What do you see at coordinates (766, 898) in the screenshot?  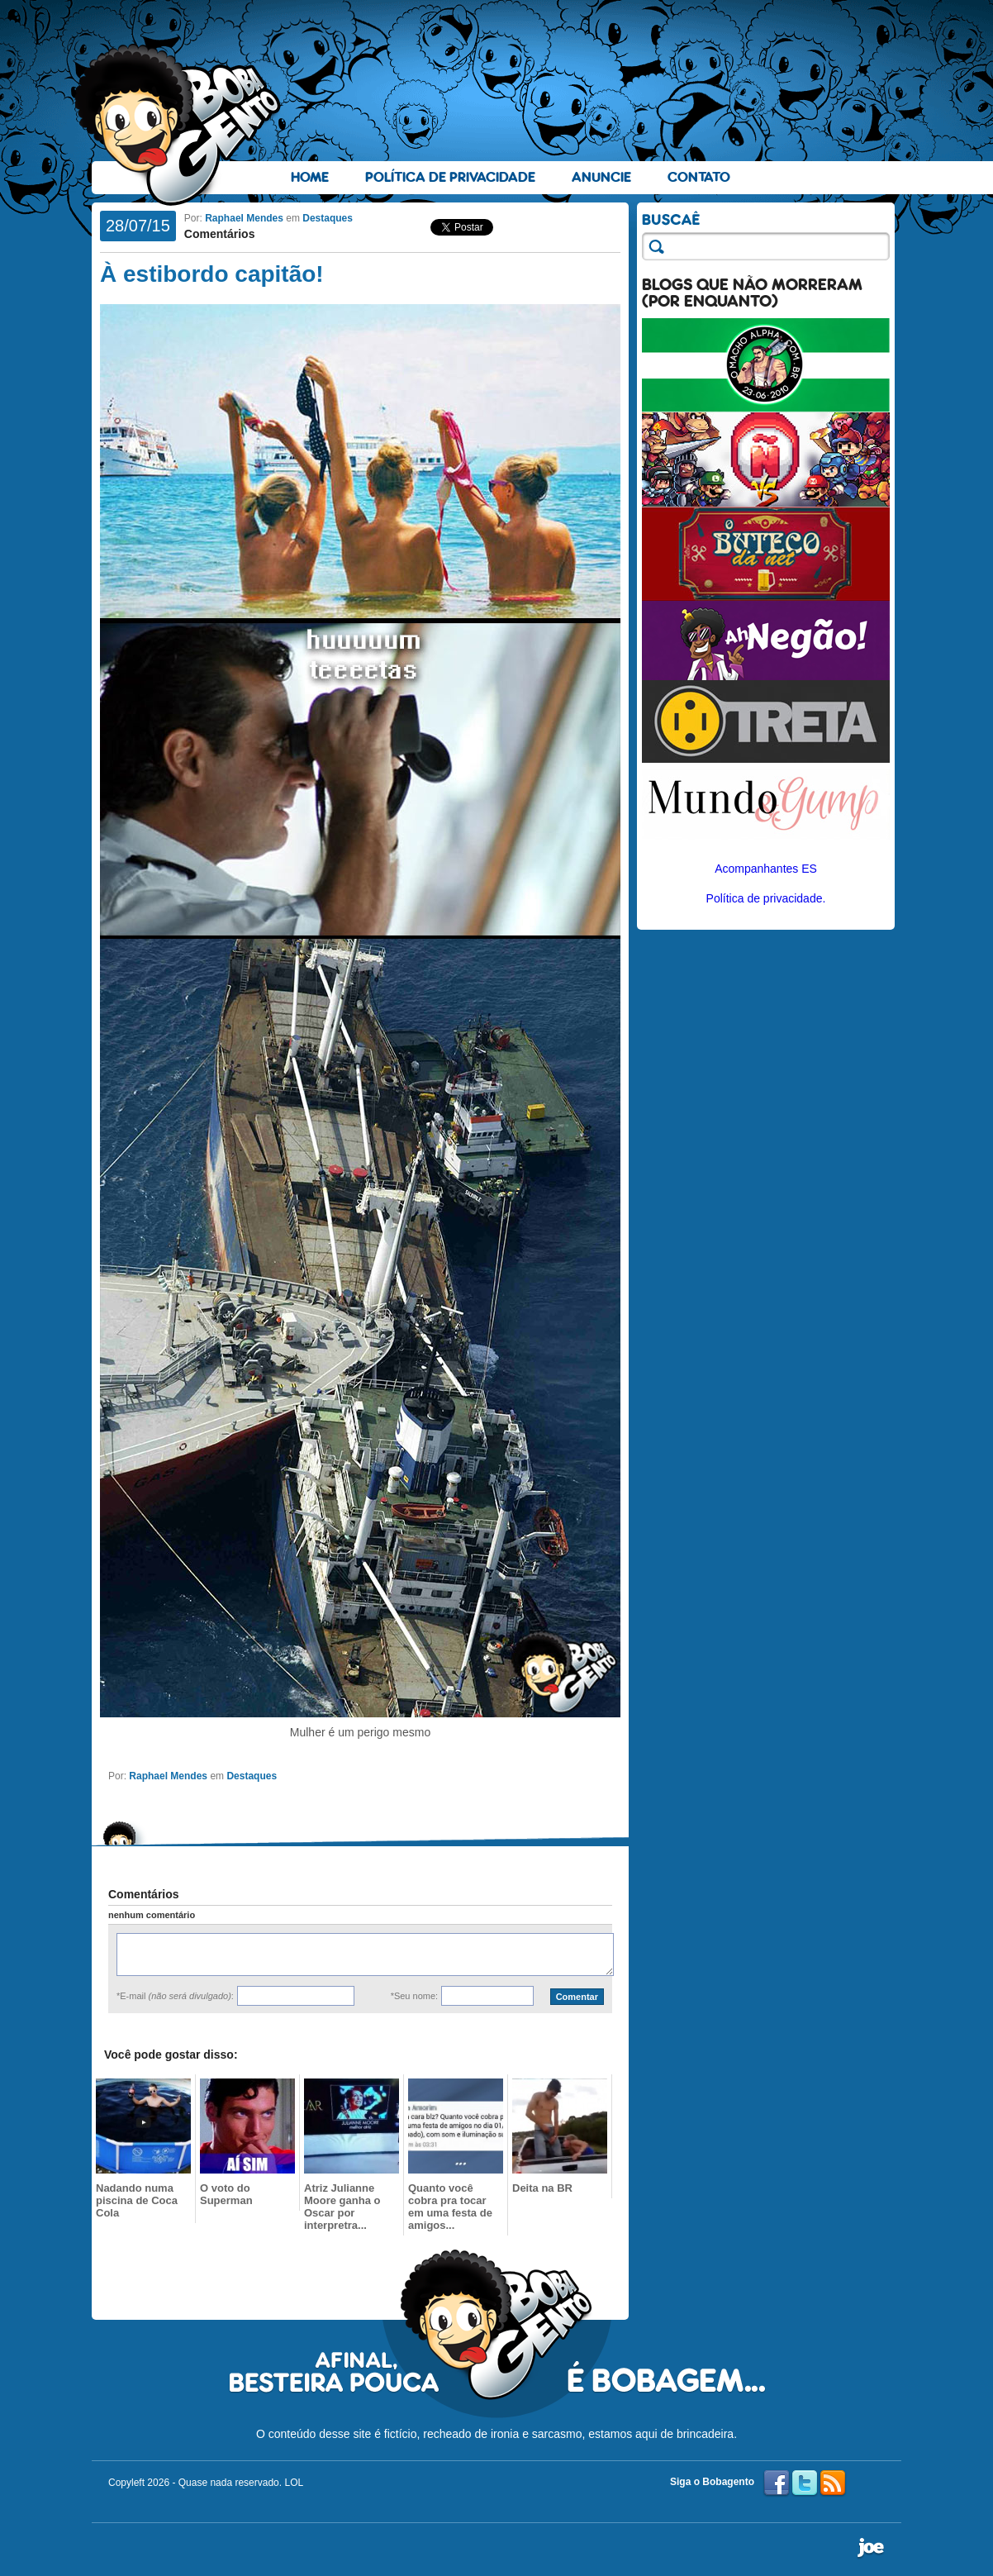 I see `Política de privacidade.` at bounding box center [766, 898].